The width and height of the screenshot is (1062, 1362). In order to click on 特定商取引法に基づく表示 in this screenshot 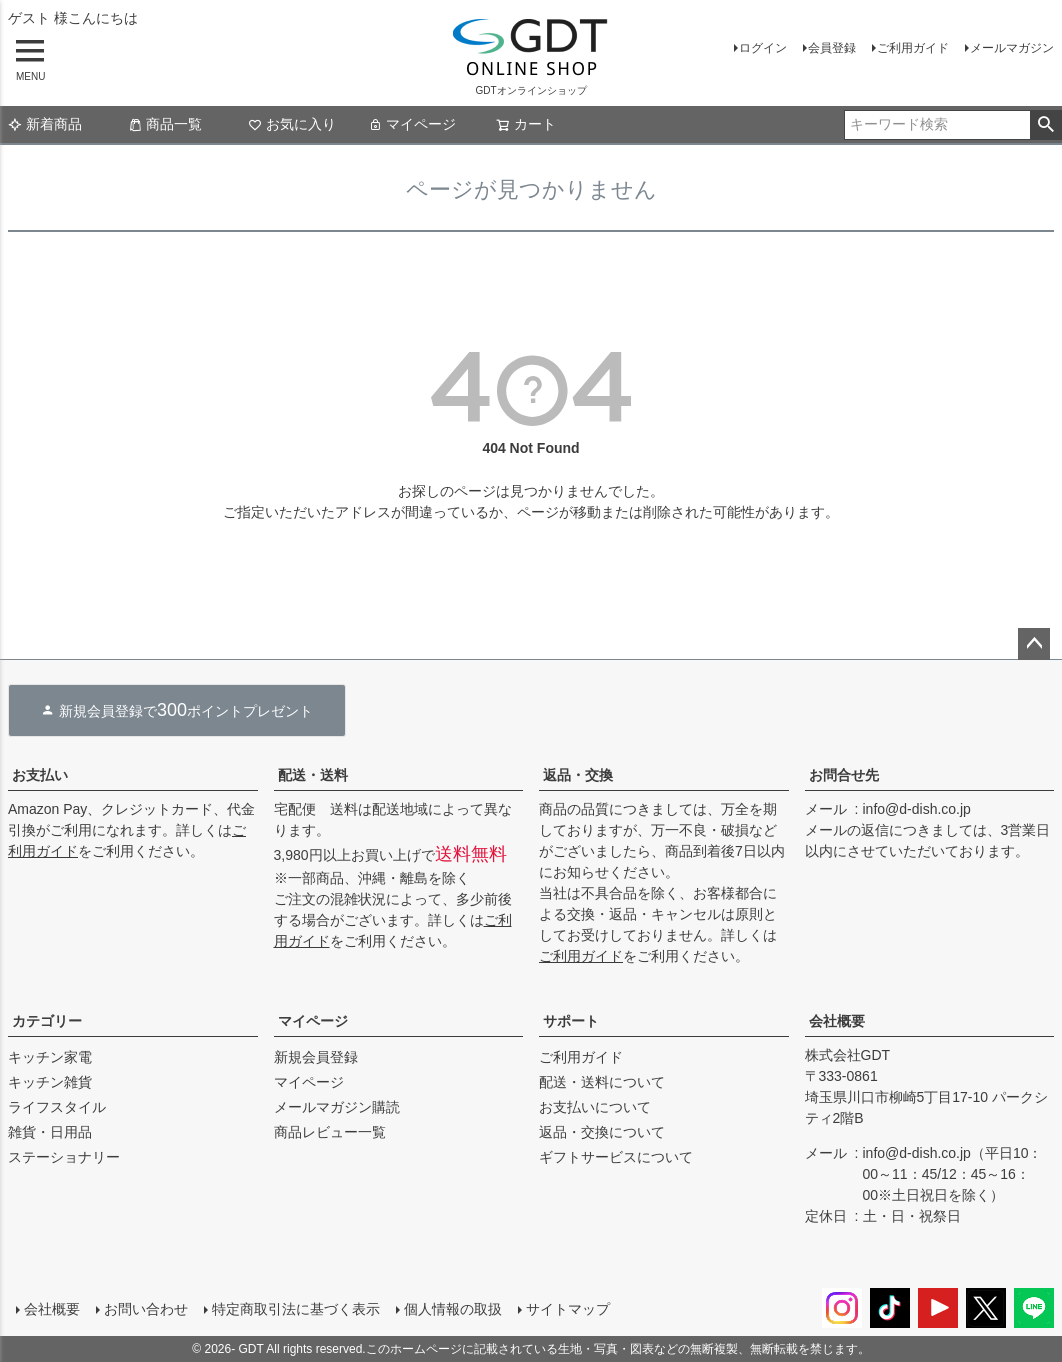, I will do `click(296, 1309)`.